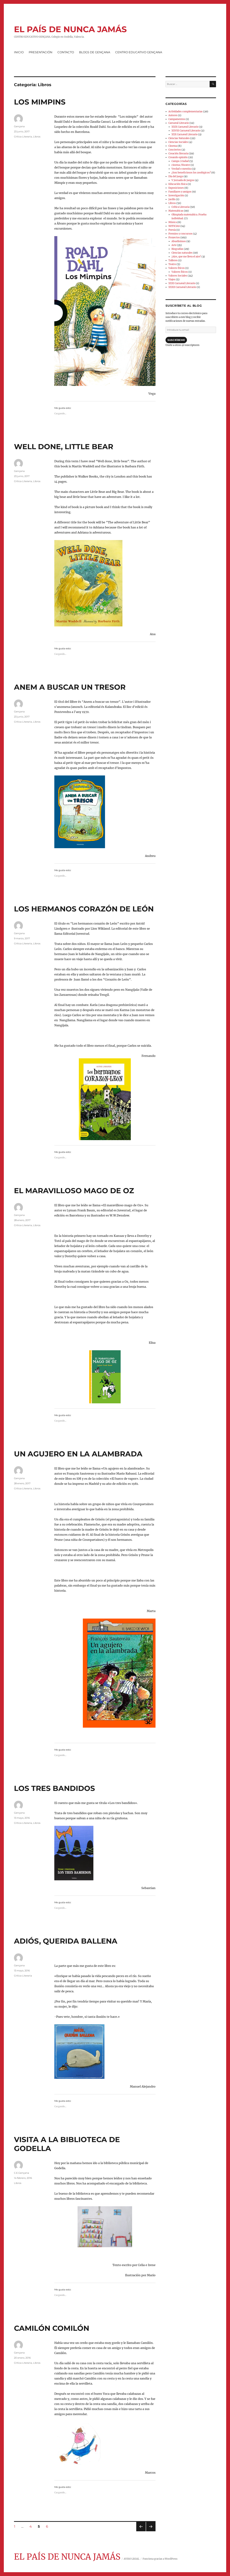 The width and height of the screenshot is (230, 2576). I want to click on Campo /ciudad, so click(180, 161).